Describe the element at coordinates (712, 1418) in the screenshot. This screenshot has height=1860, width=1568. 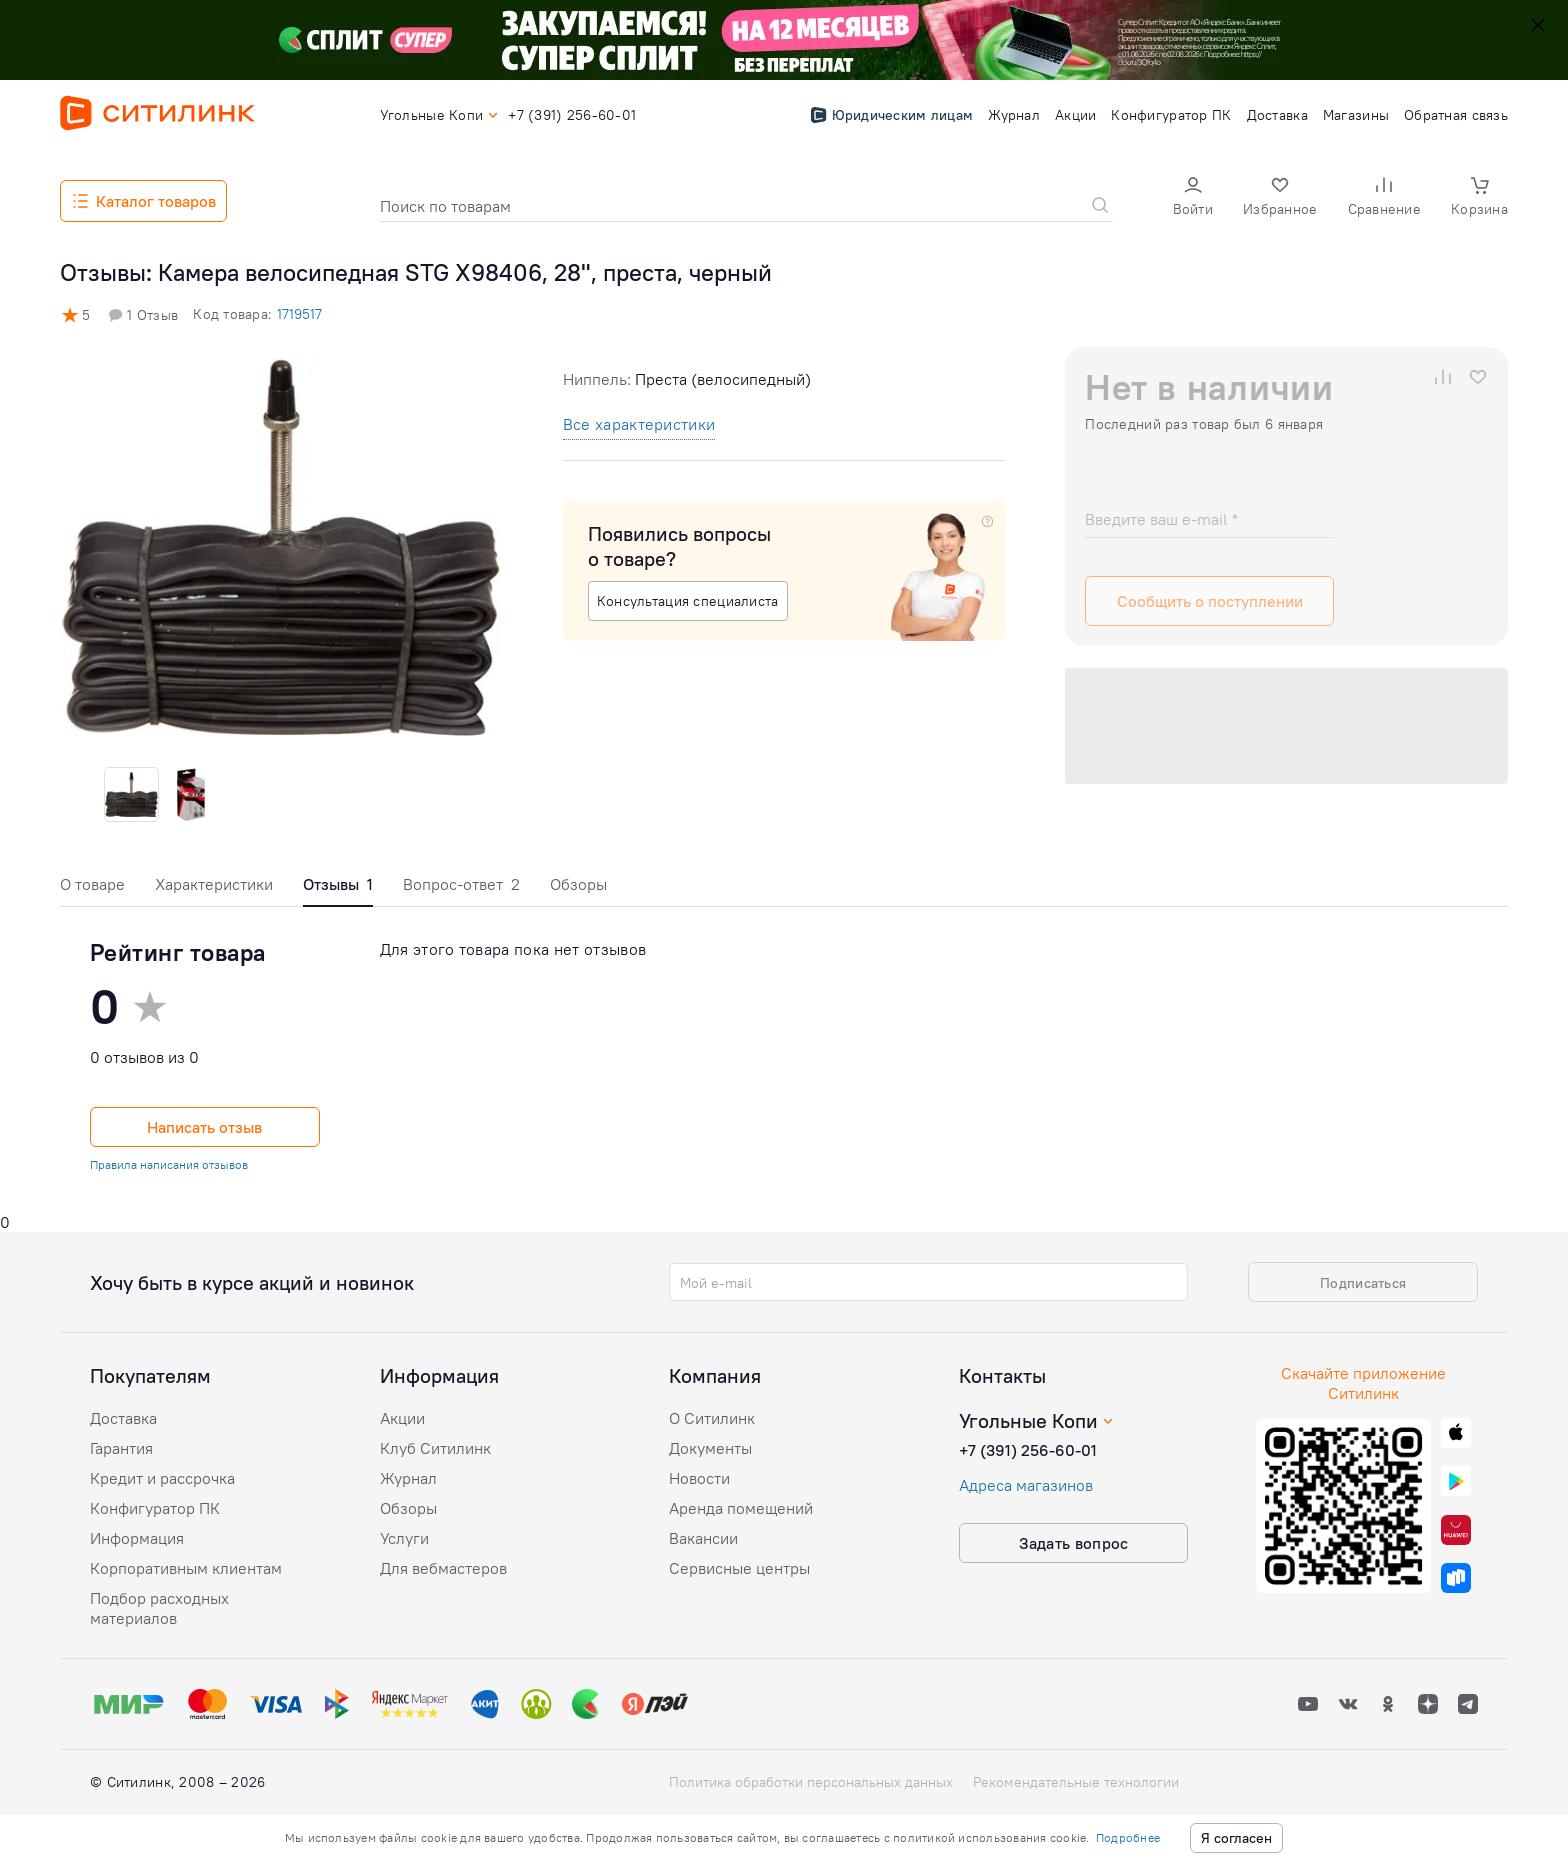
I see `О Ситилинк` at that location.